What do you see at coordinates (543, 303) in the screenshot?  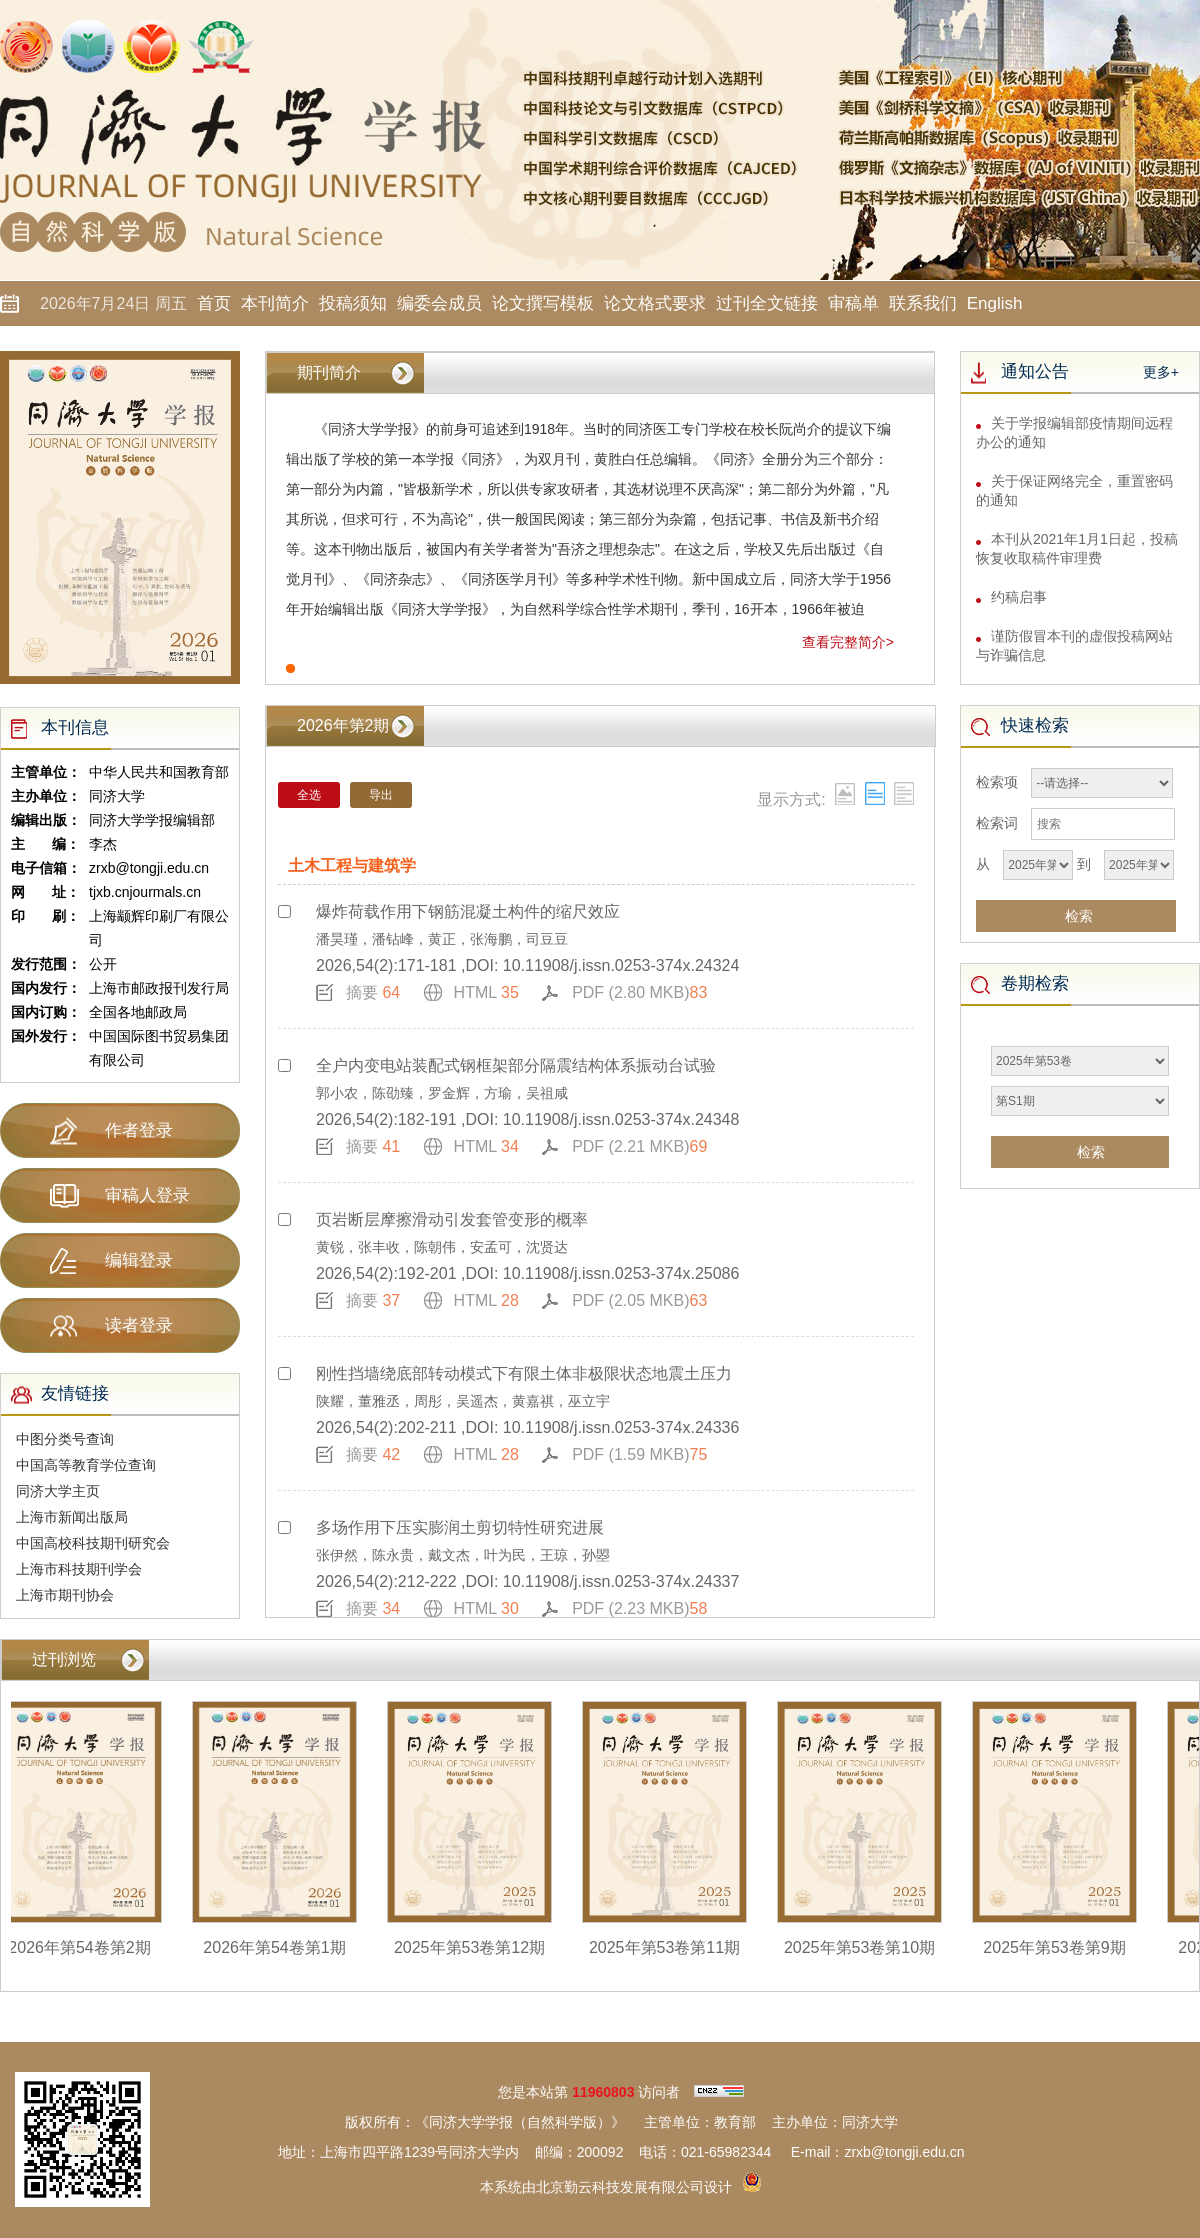 I see `论文撰写模板` at bounding box center [543, 303].